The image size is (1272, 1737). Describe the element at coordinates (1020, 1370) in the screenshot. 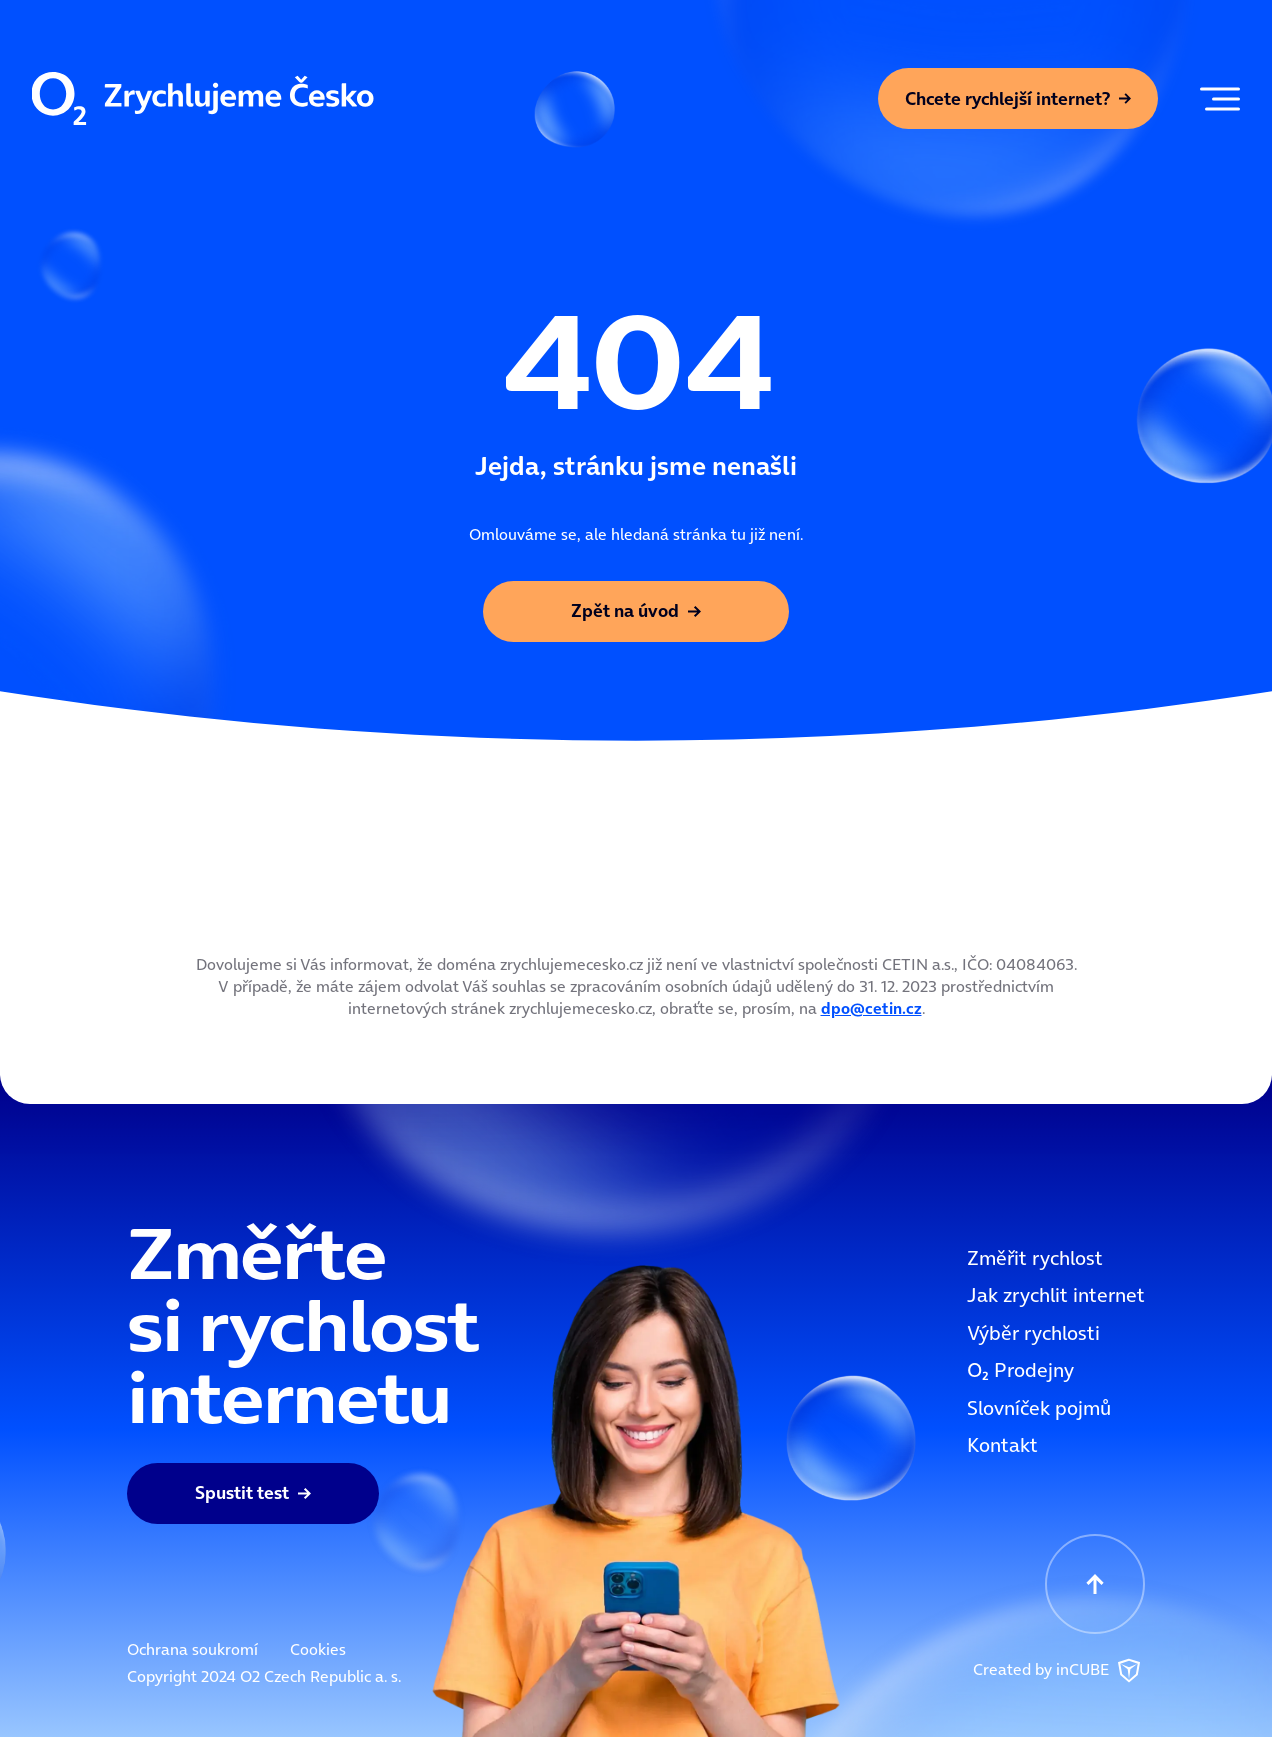

I see `OOO2 Prodejny` at that location.